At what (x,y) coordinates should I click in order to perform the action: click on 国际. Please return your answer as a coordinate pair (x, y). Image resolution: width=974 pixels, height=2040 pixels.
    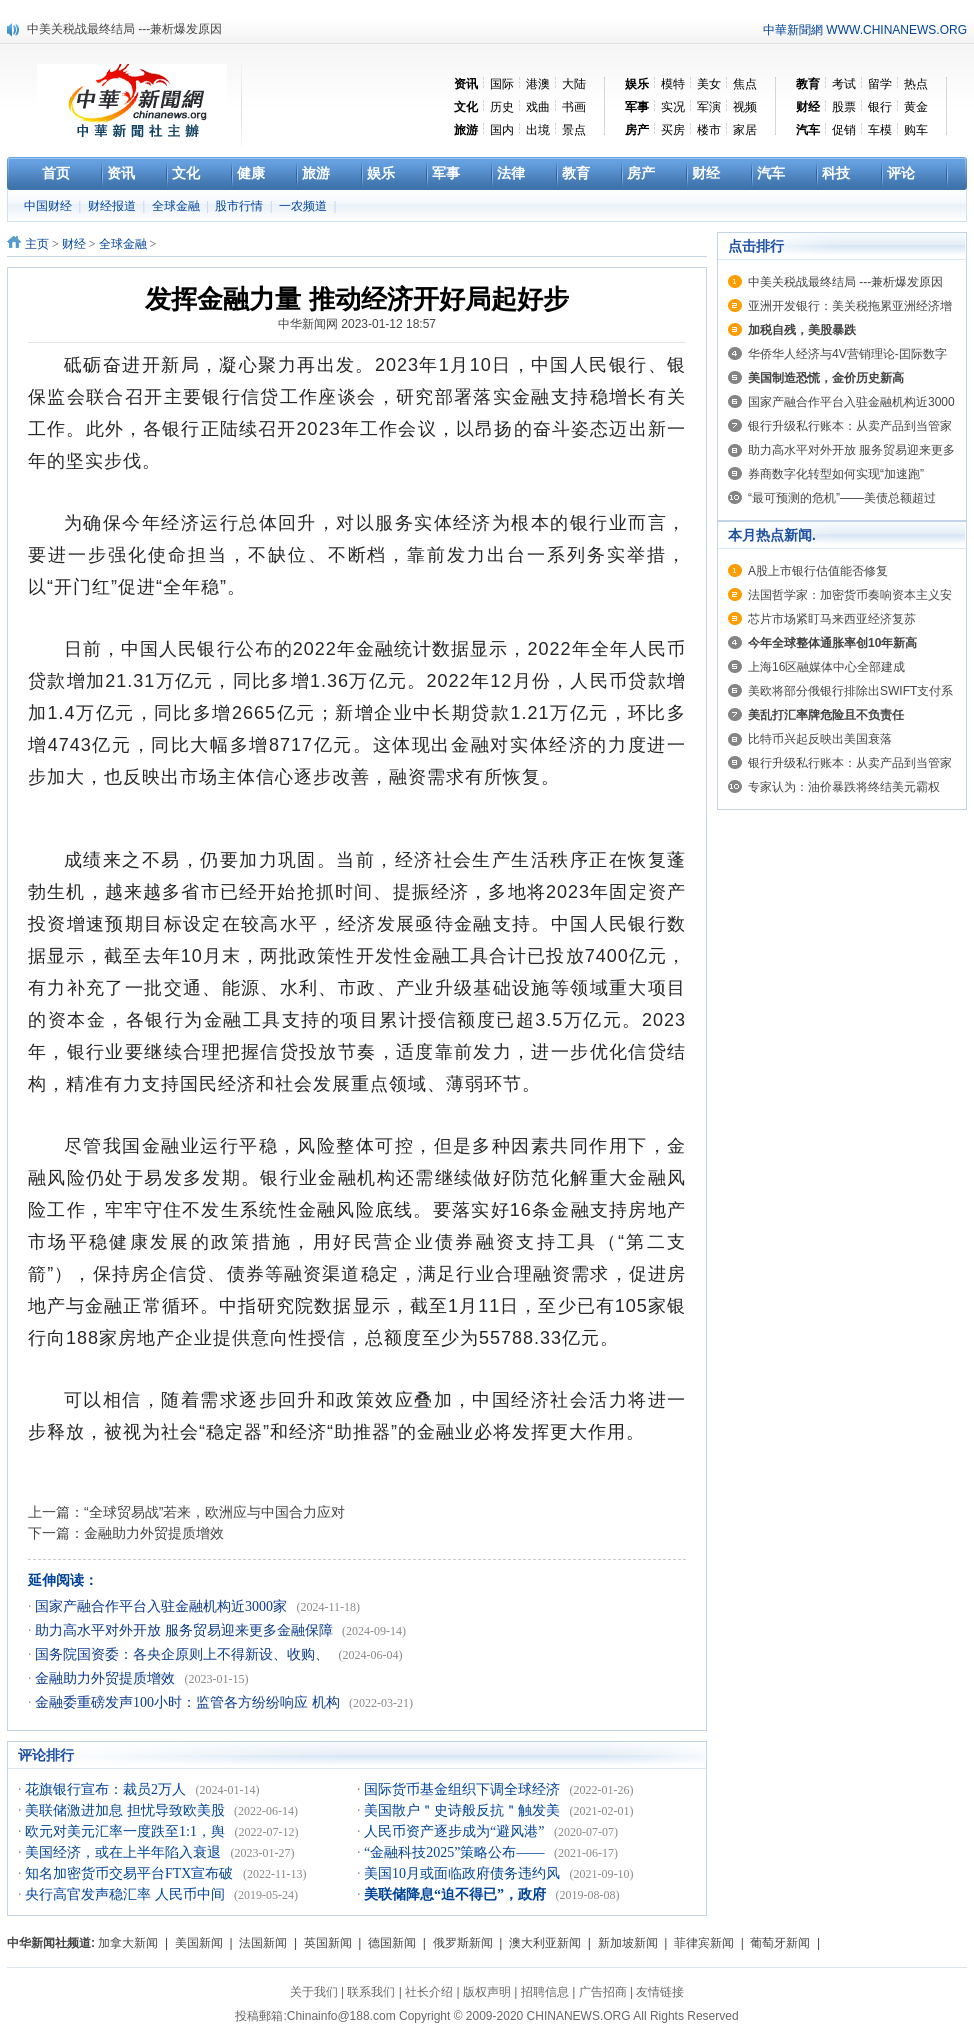
    Looking at the image, I should click on (502, 84).